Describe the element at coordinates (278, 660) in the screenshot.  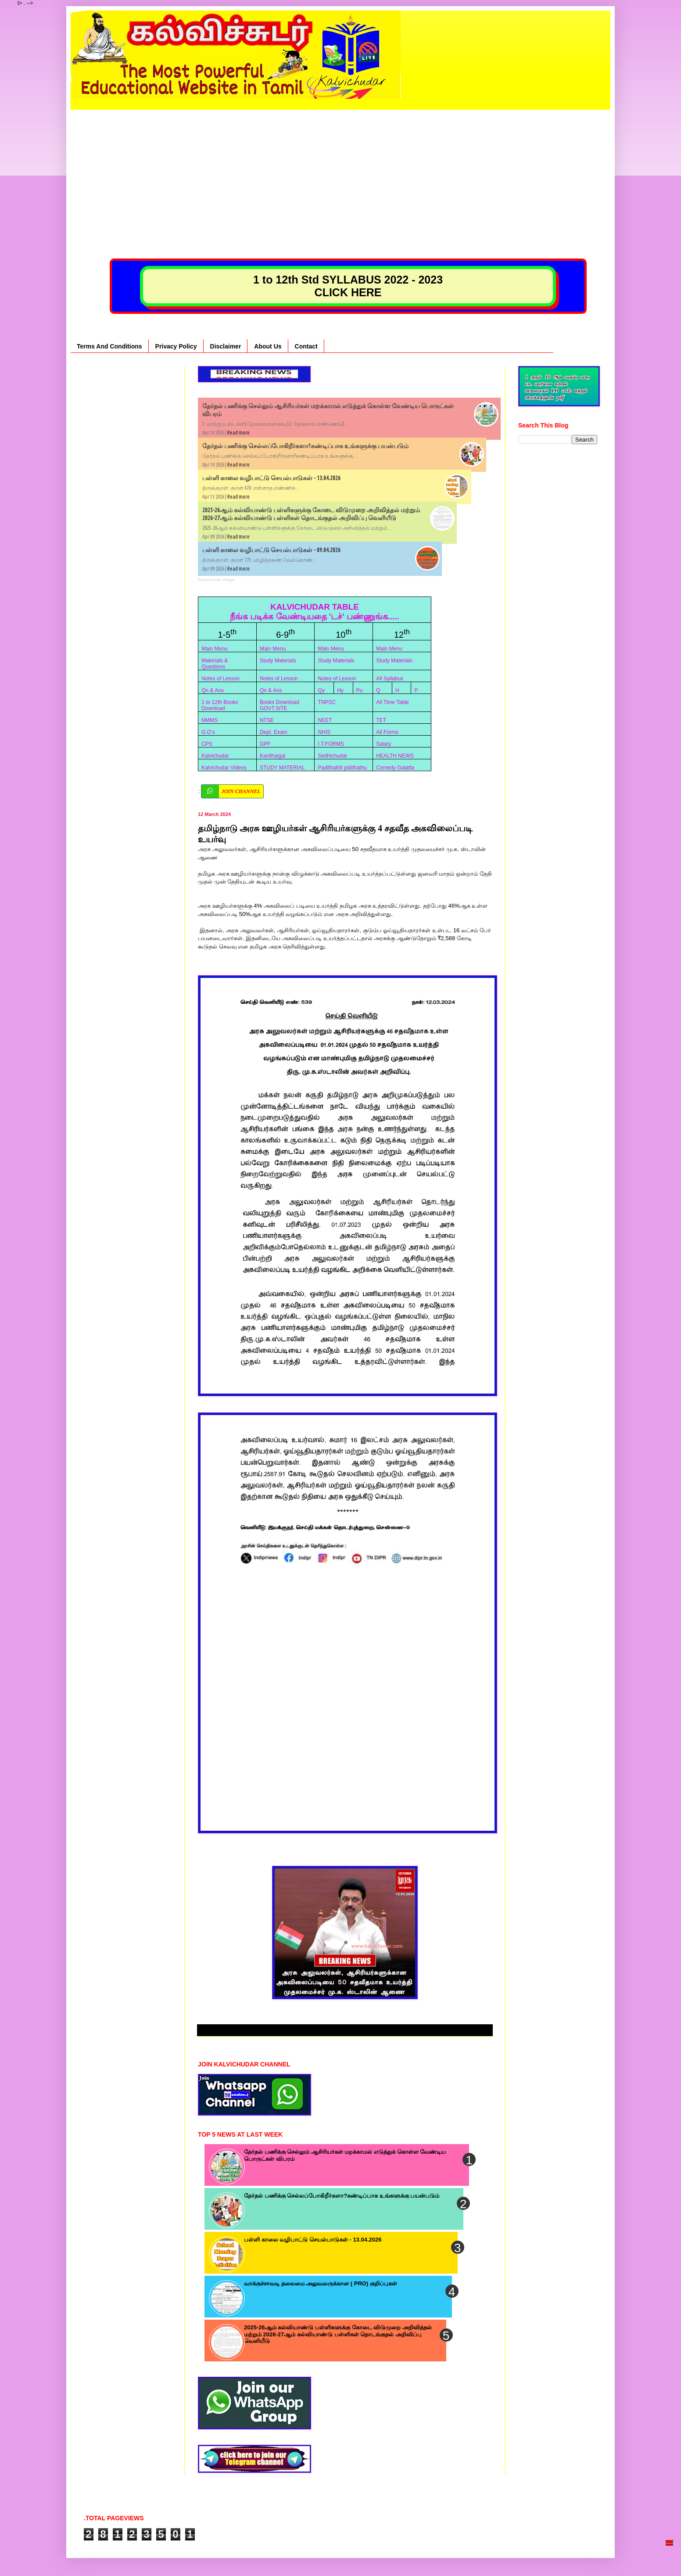
I see `Study Materials` at that location.